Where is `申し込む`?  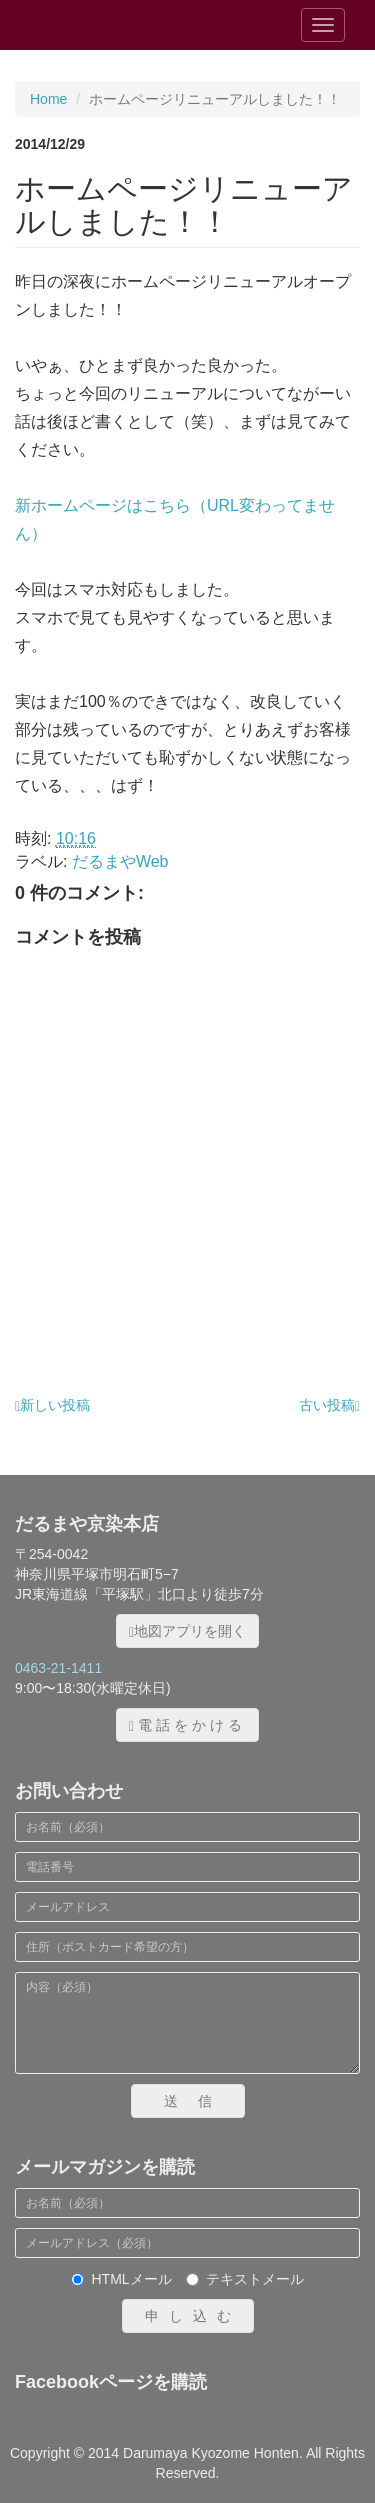
申し込む is located at coordinates (193, 2316).